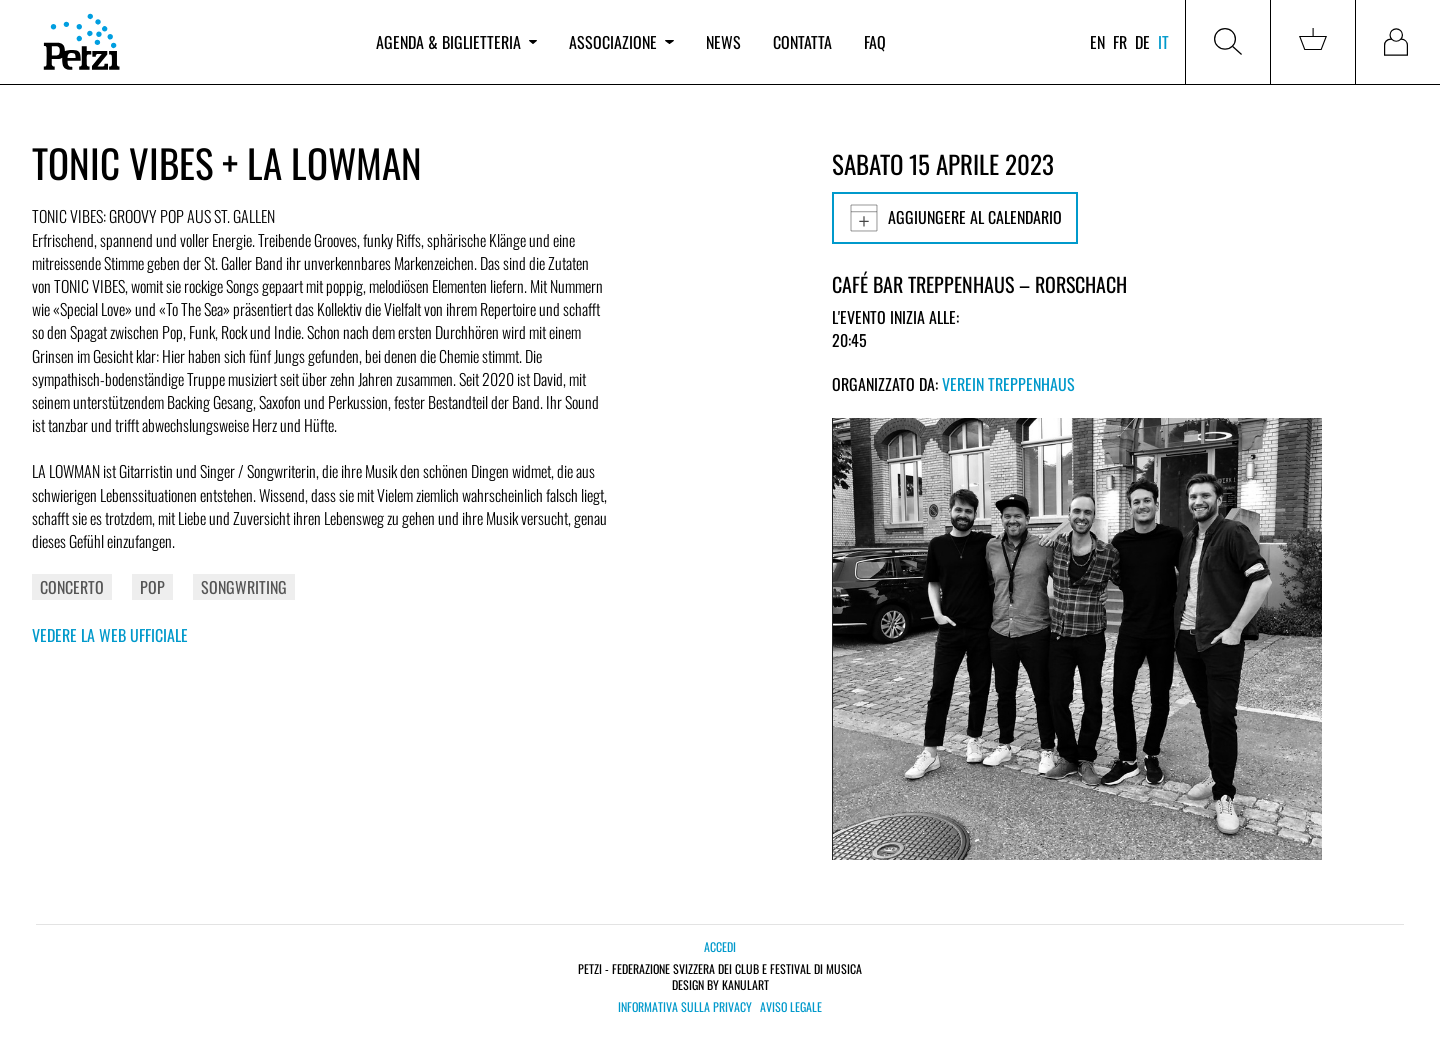 The height and width of the screenshot is (1041, 1440). I want to click on Contatta, so click(802, 42).